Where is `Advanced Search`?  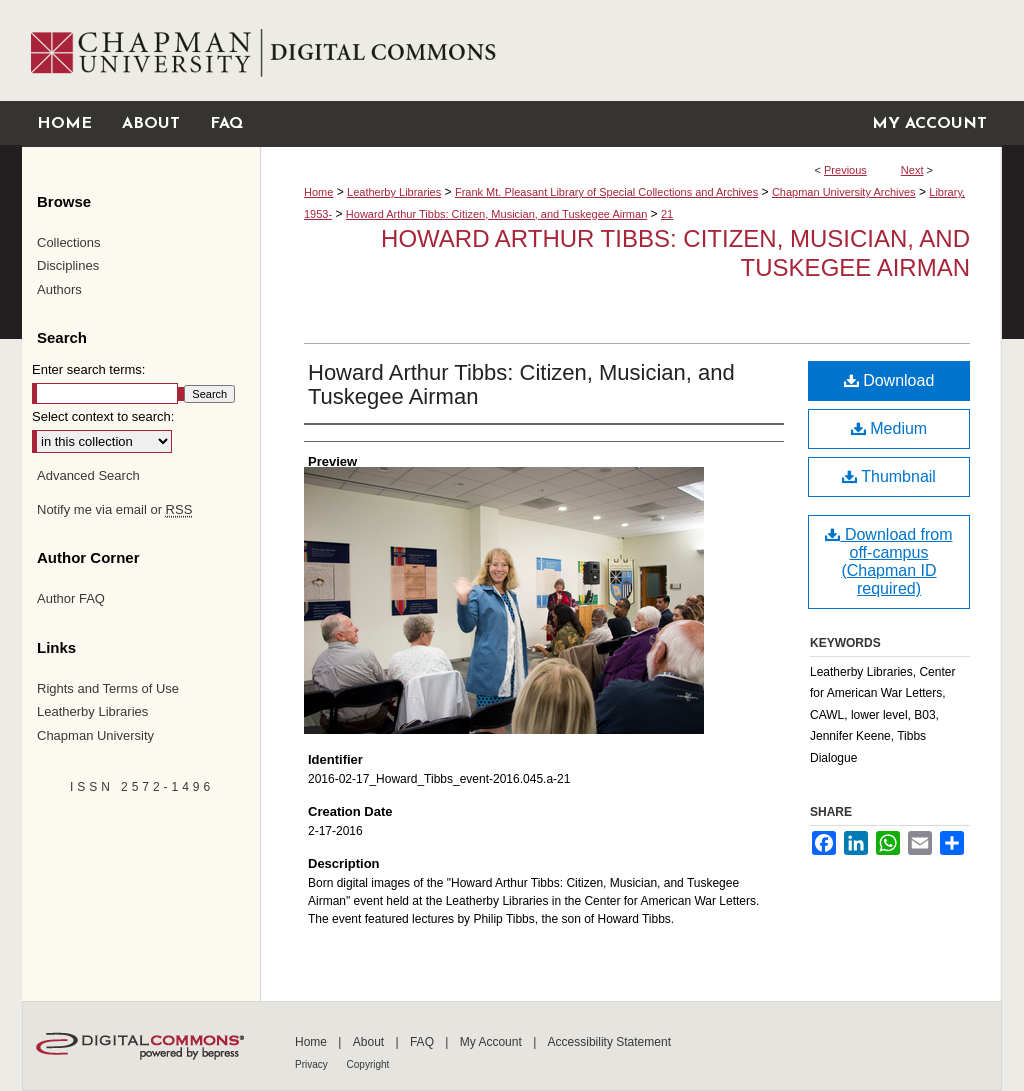
Advanced Search is located at coordinates (88, 475).